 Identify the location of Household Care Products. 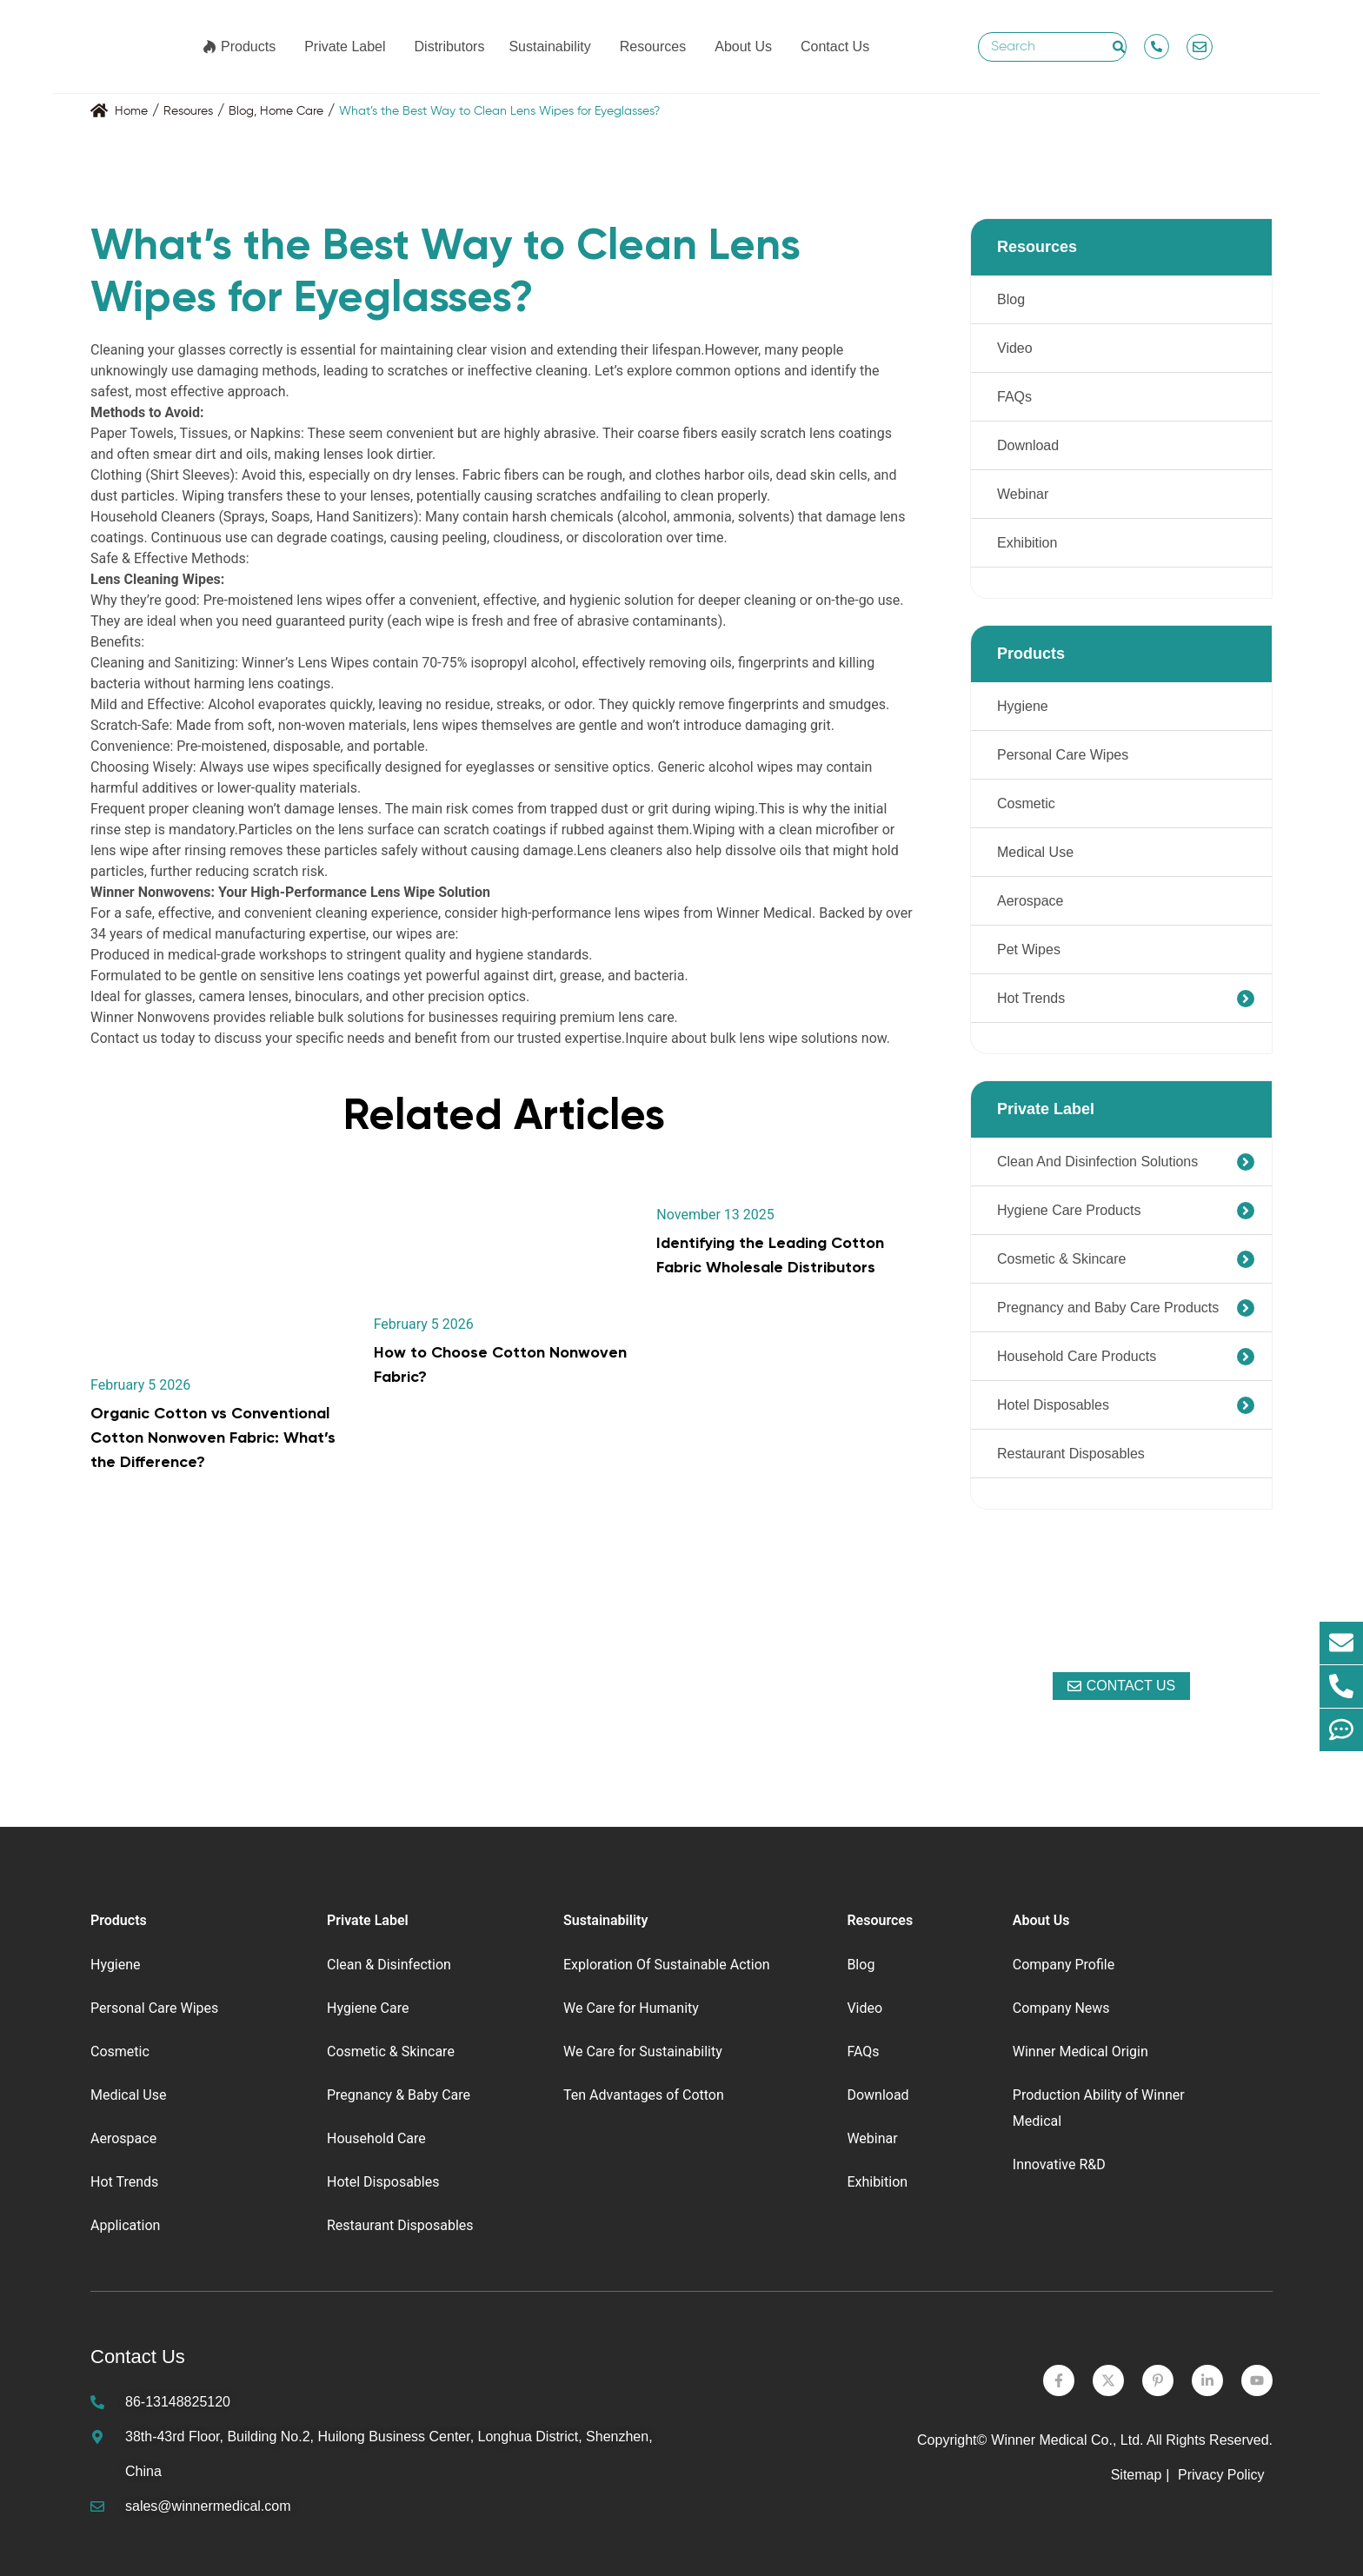
(1076, 1356).